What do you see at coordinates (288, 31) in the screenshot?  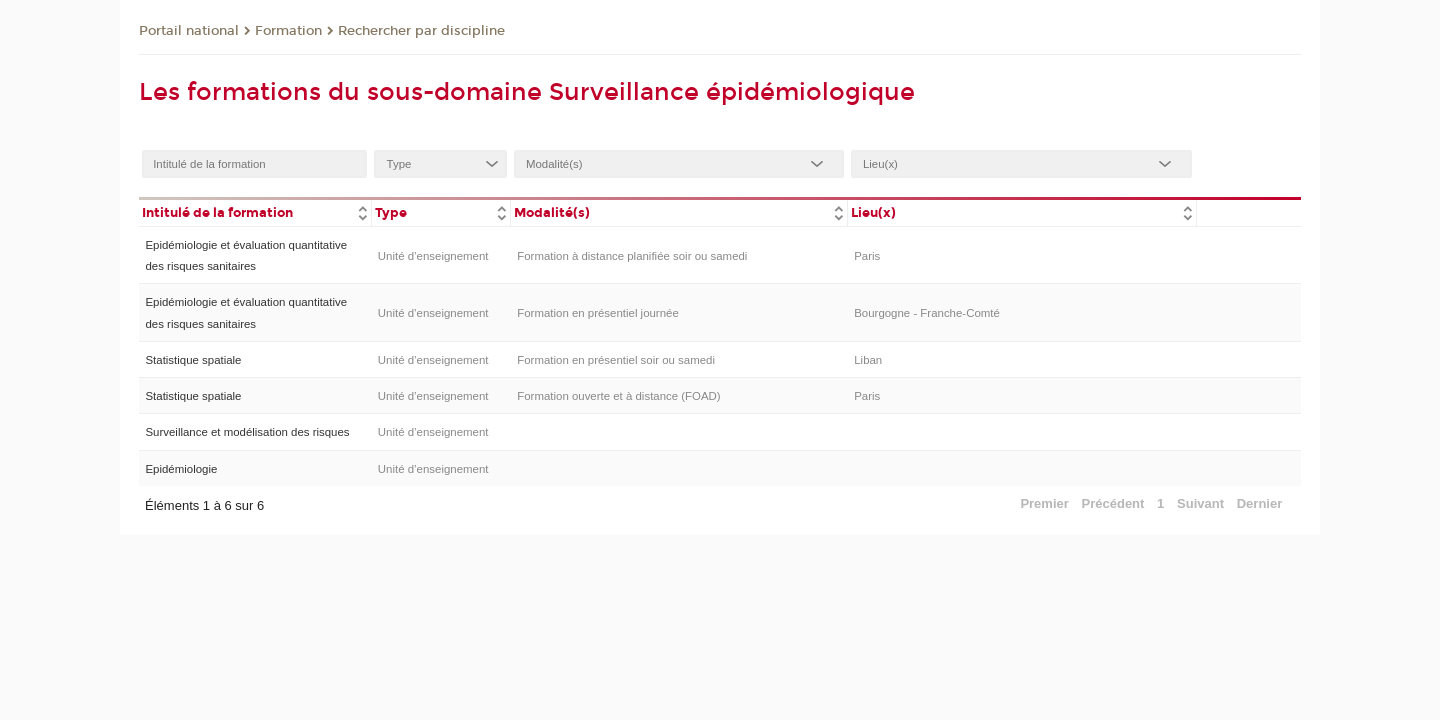 I see `Formation` at bounding box center [288, 31].